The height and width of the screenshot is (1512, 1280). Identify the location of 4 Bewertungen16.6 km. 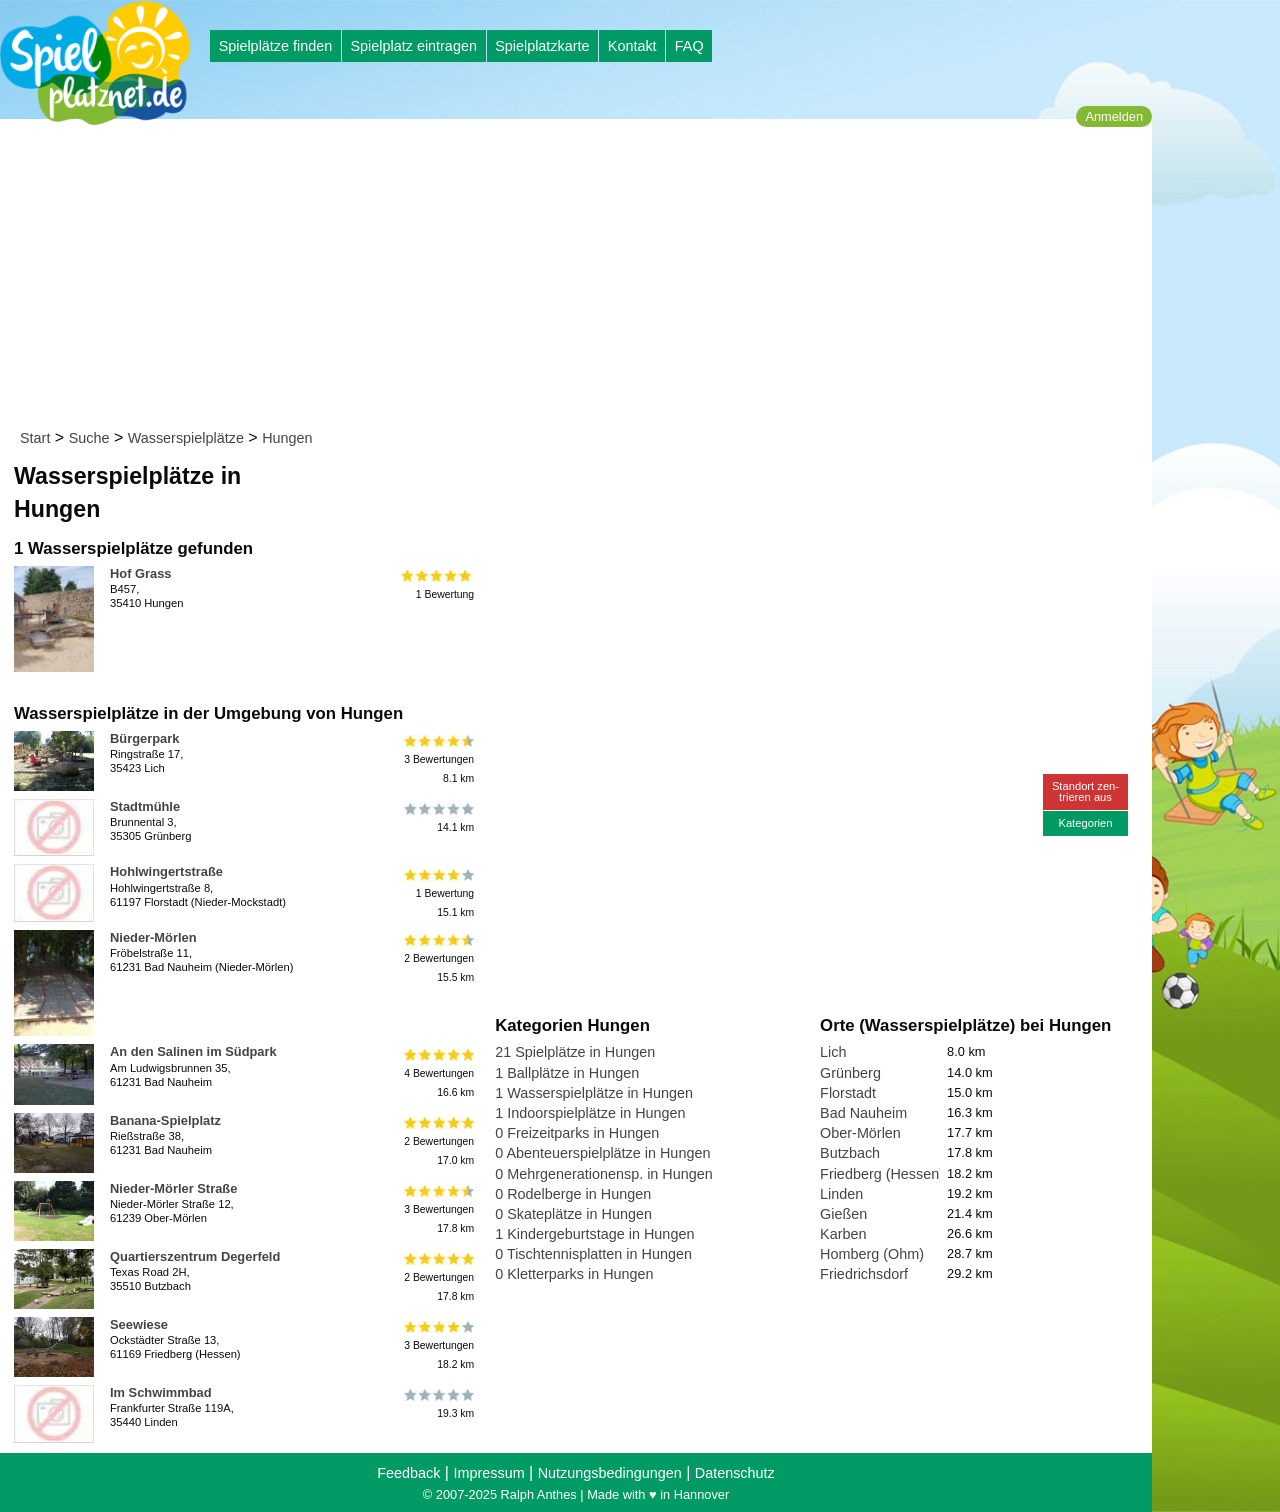
(437, 1072).